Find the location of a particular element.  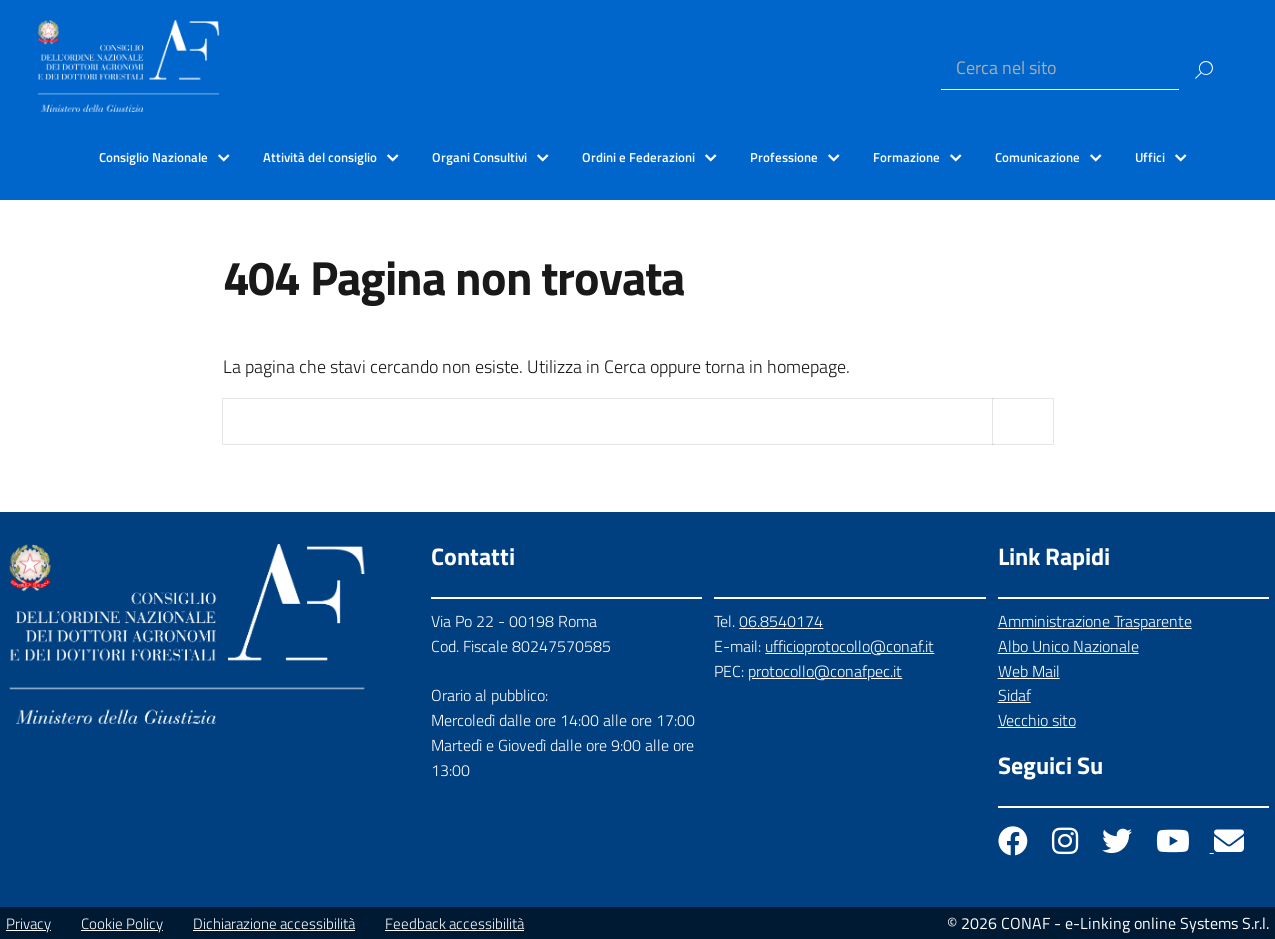

Sidaf is located at coordinates (1014, 695).